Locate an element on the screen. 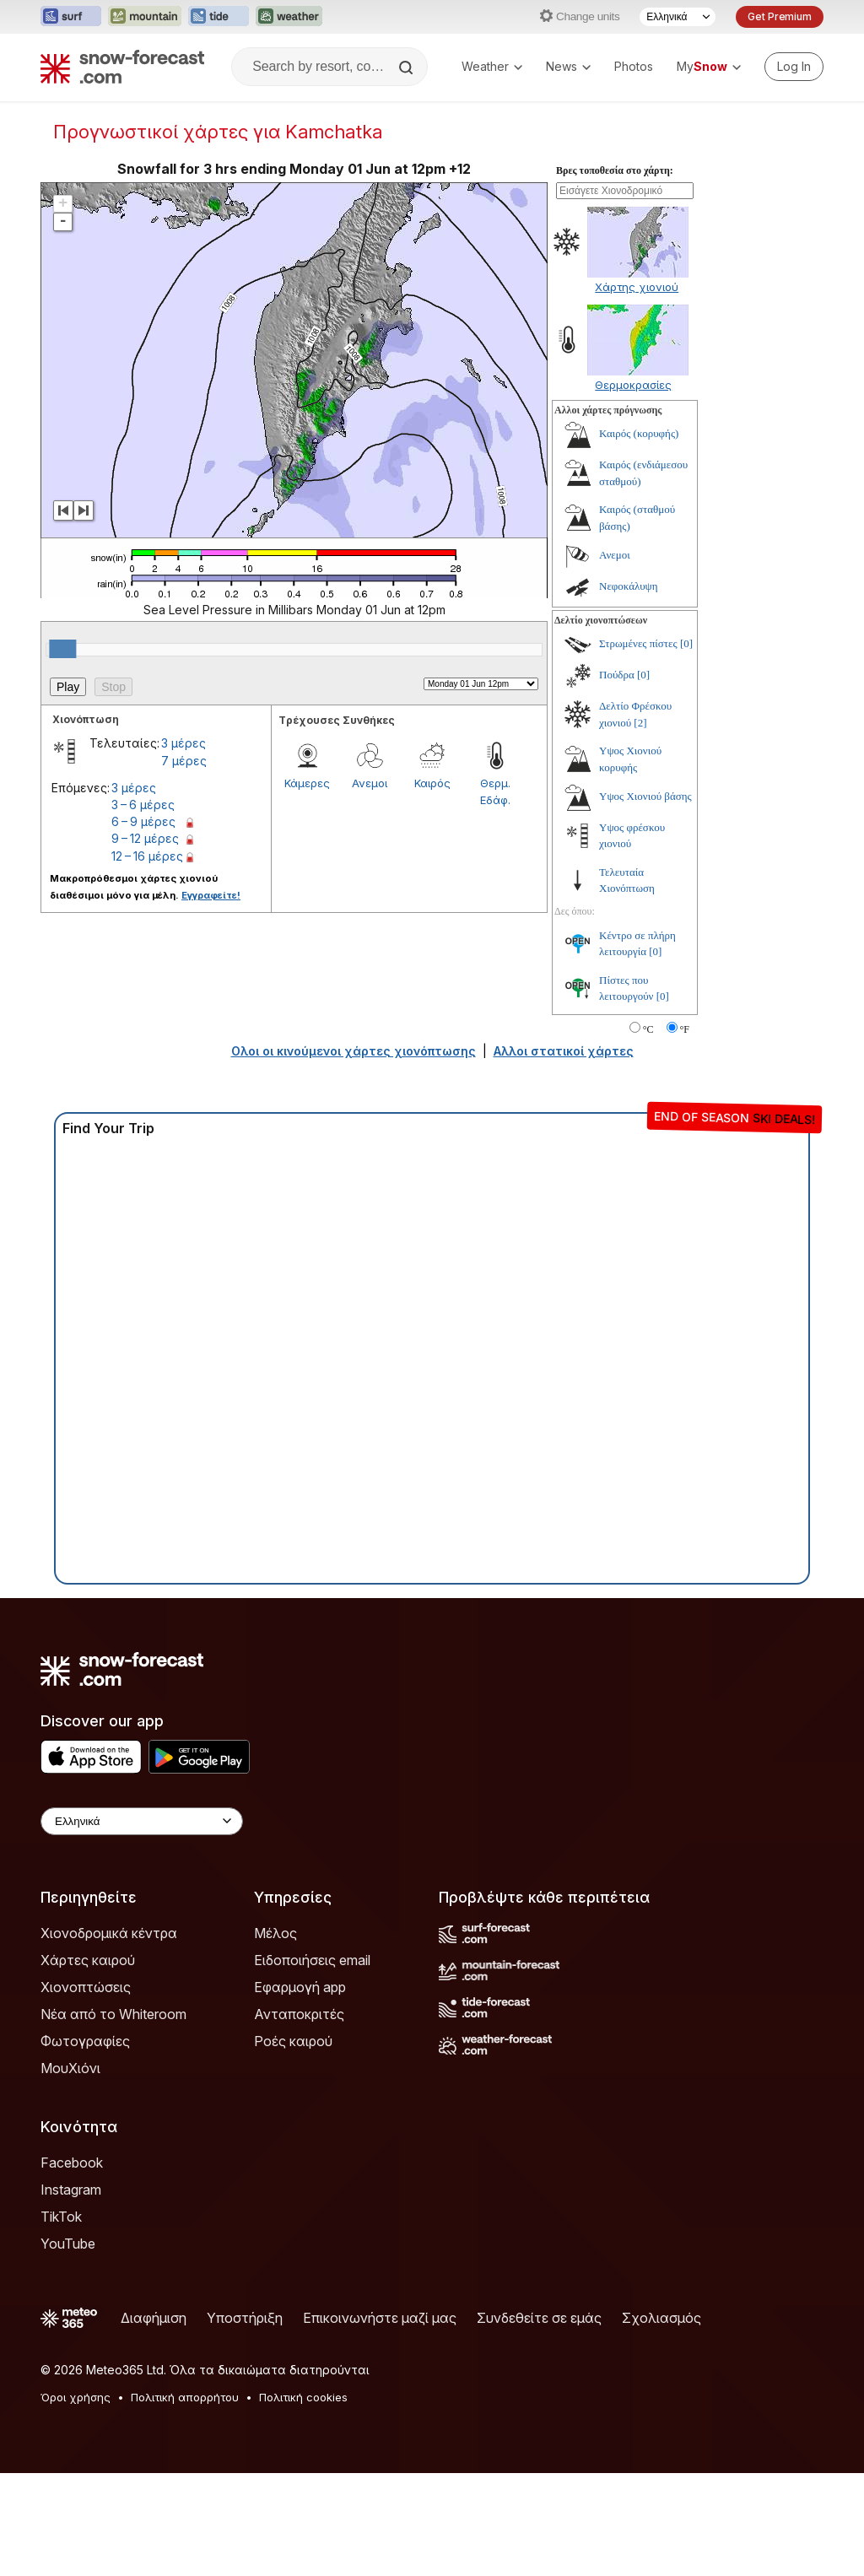 This screenshot has width=864, height=2576. Συνδεθείτε σε εμάς is located at coordinates (539, 2317).